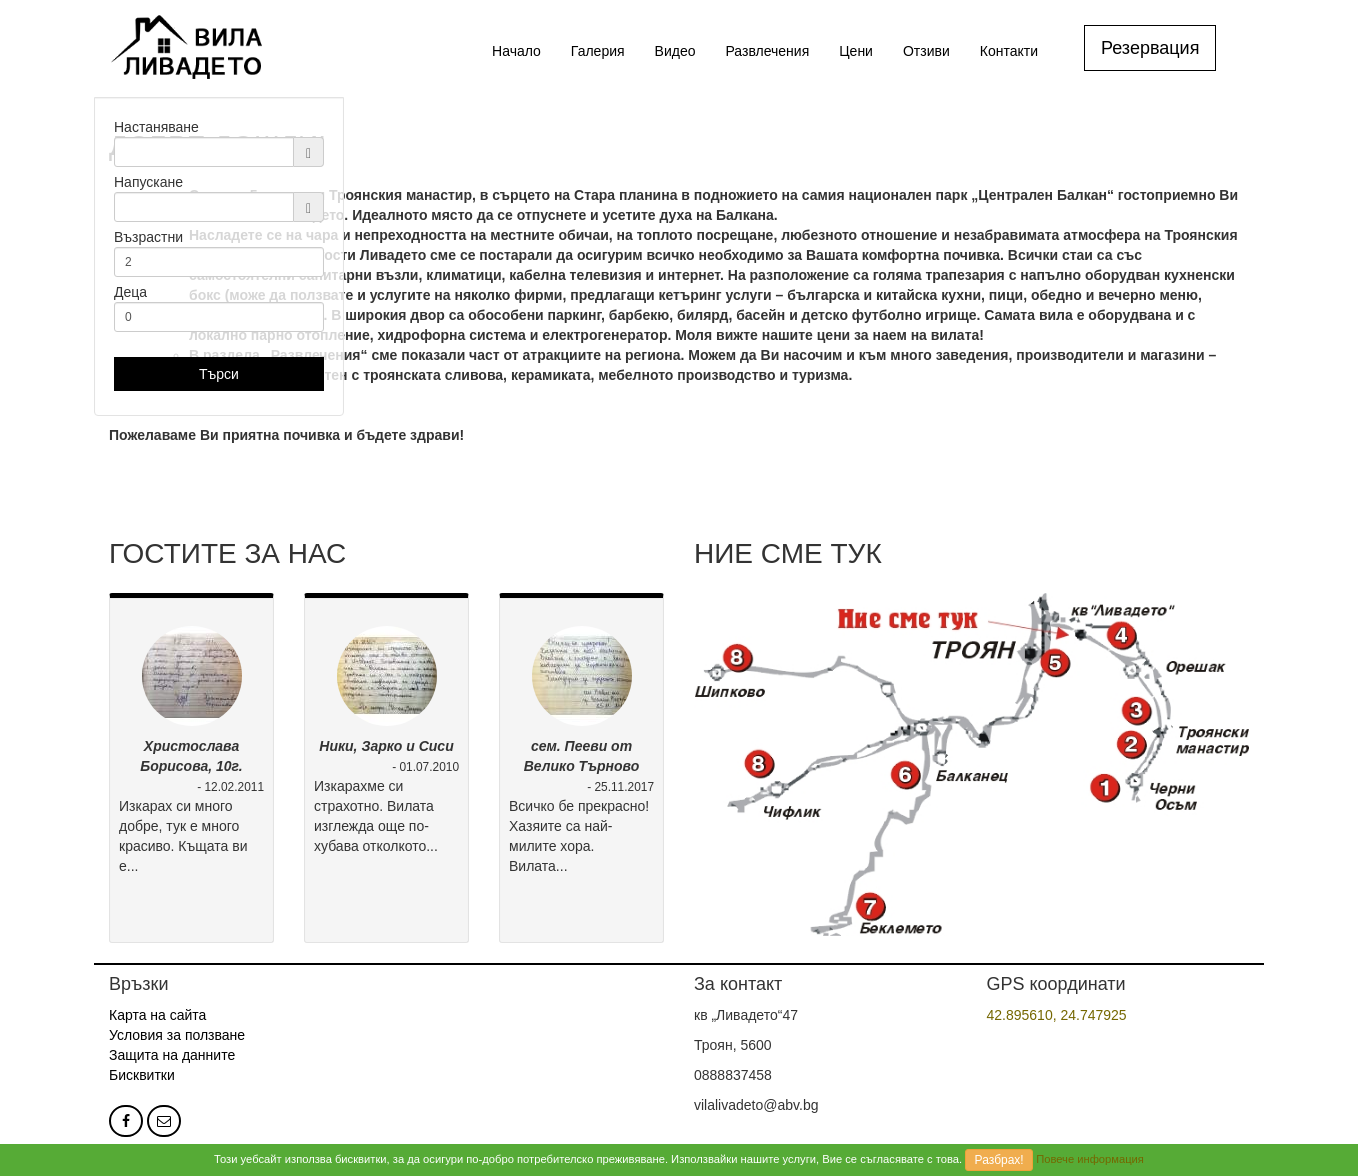 This screenshot has width=1358, height=1176. Describe the element at coordinates (1090, 1159) in the screenshot. I see `Повече информация` at that location.